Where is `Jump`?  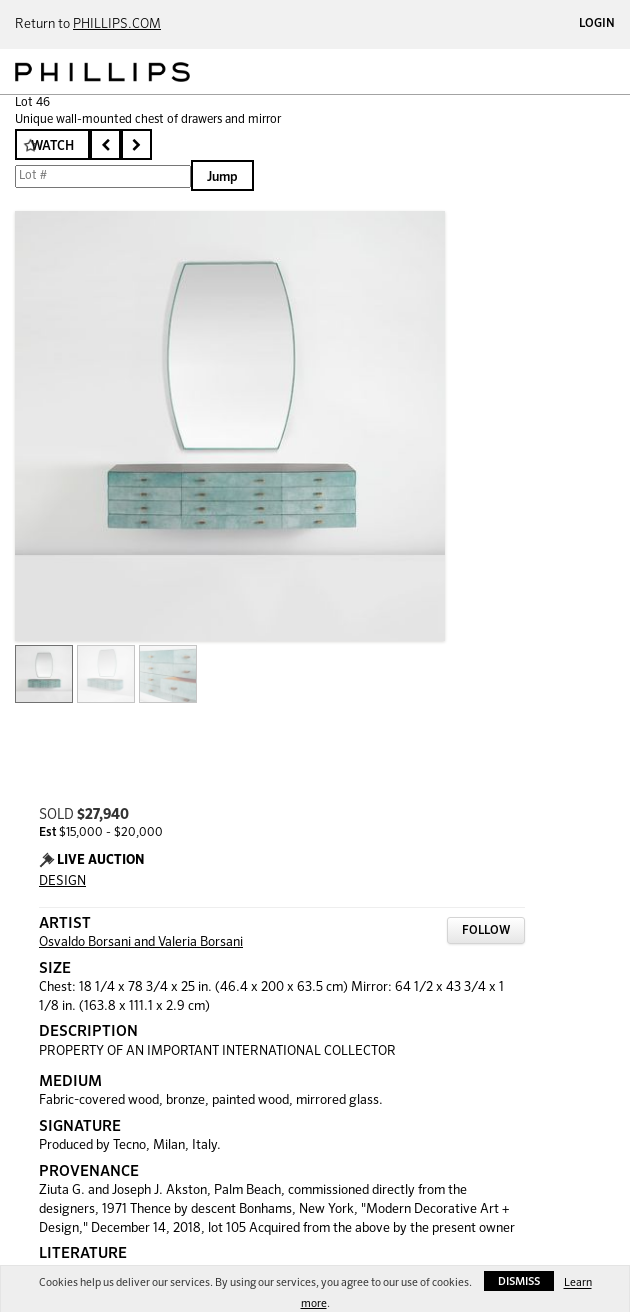
Jump is located at coordinates (222, 177).